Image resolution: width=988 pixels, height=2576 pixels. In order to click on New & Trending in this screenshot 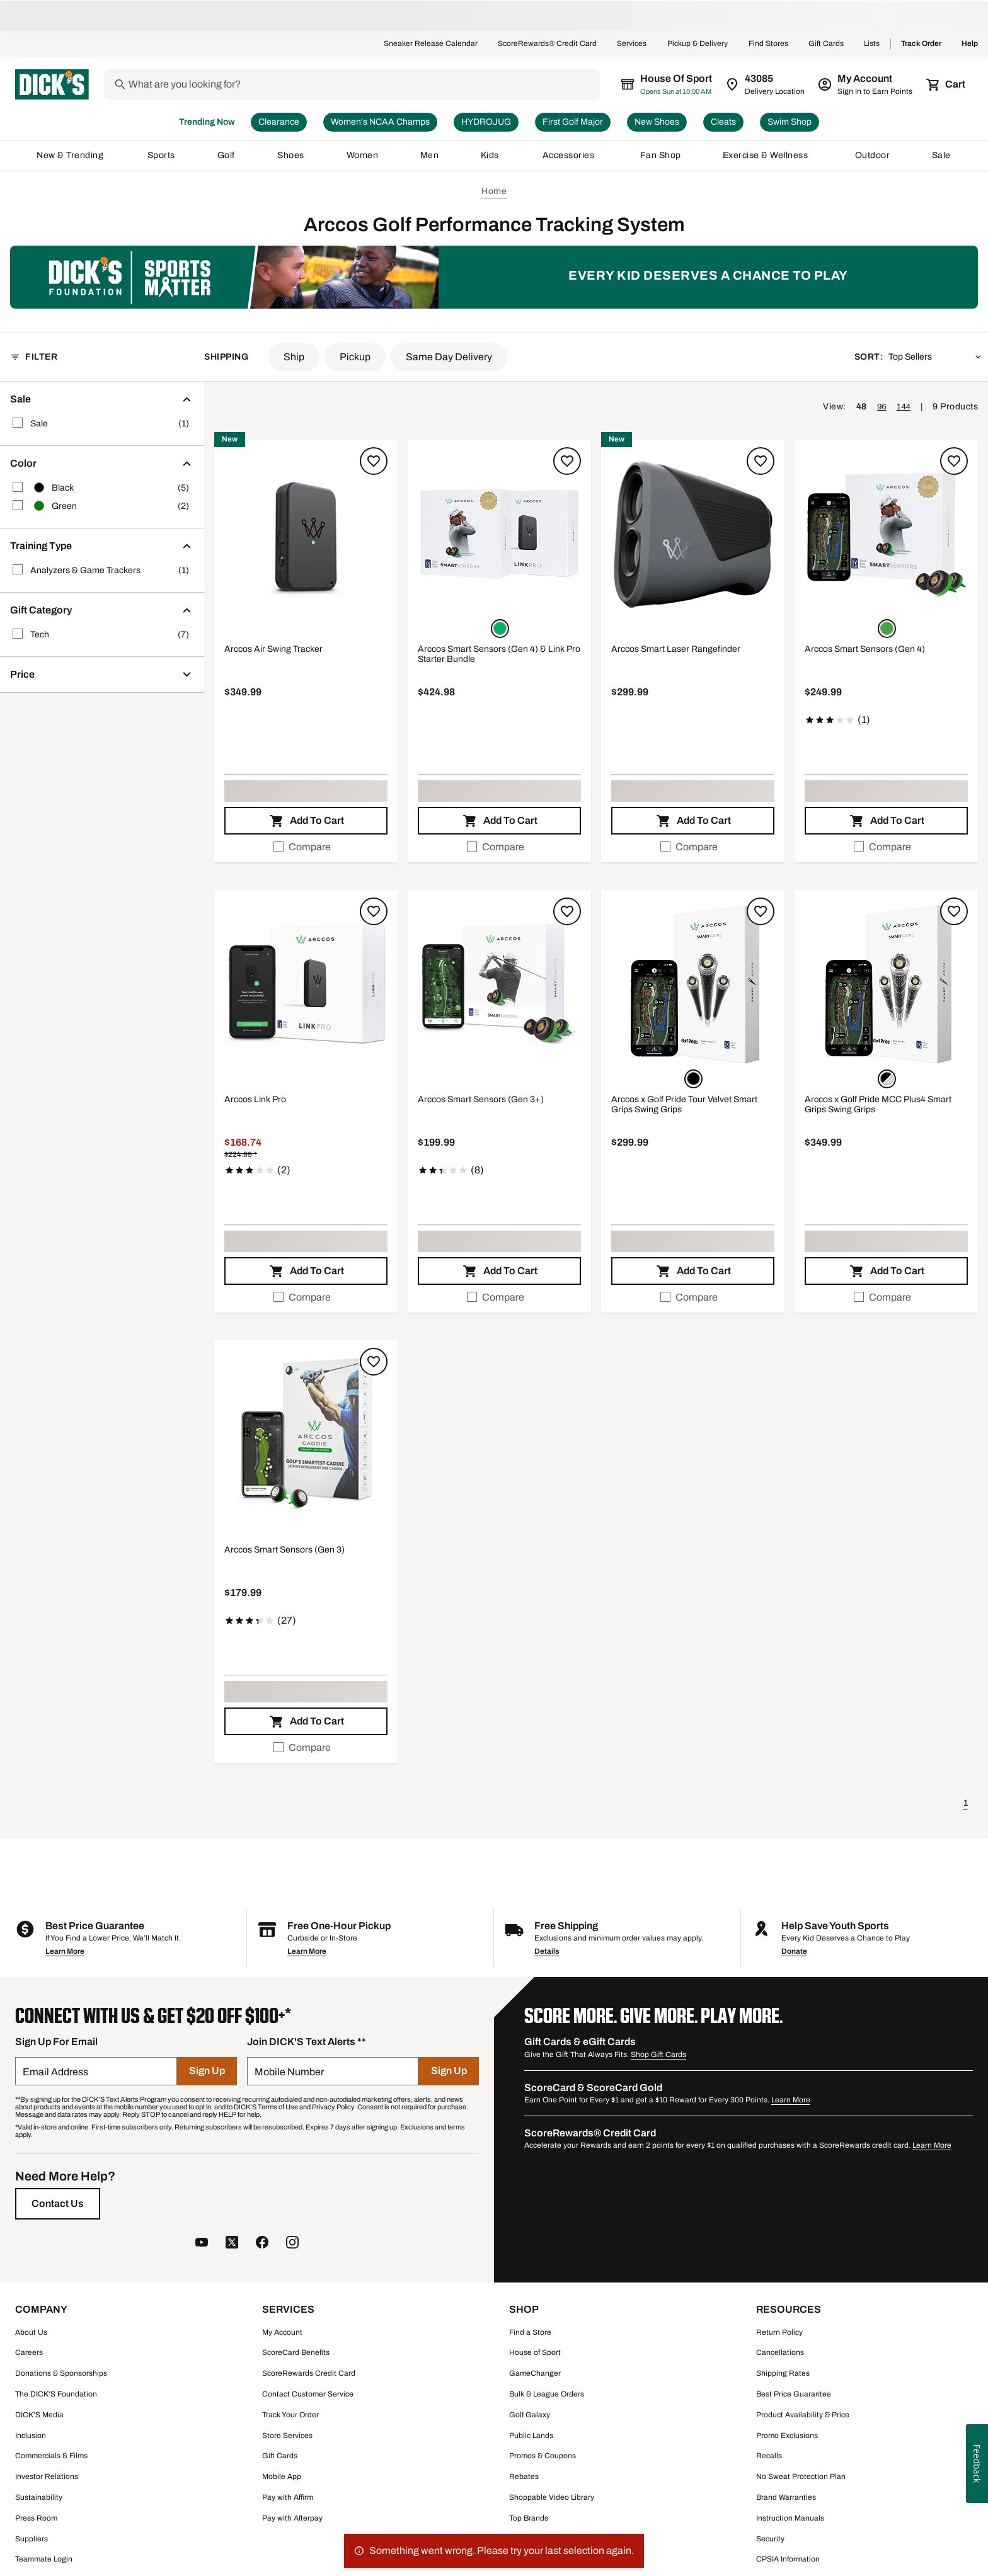, I will do `click(71, 156)`.